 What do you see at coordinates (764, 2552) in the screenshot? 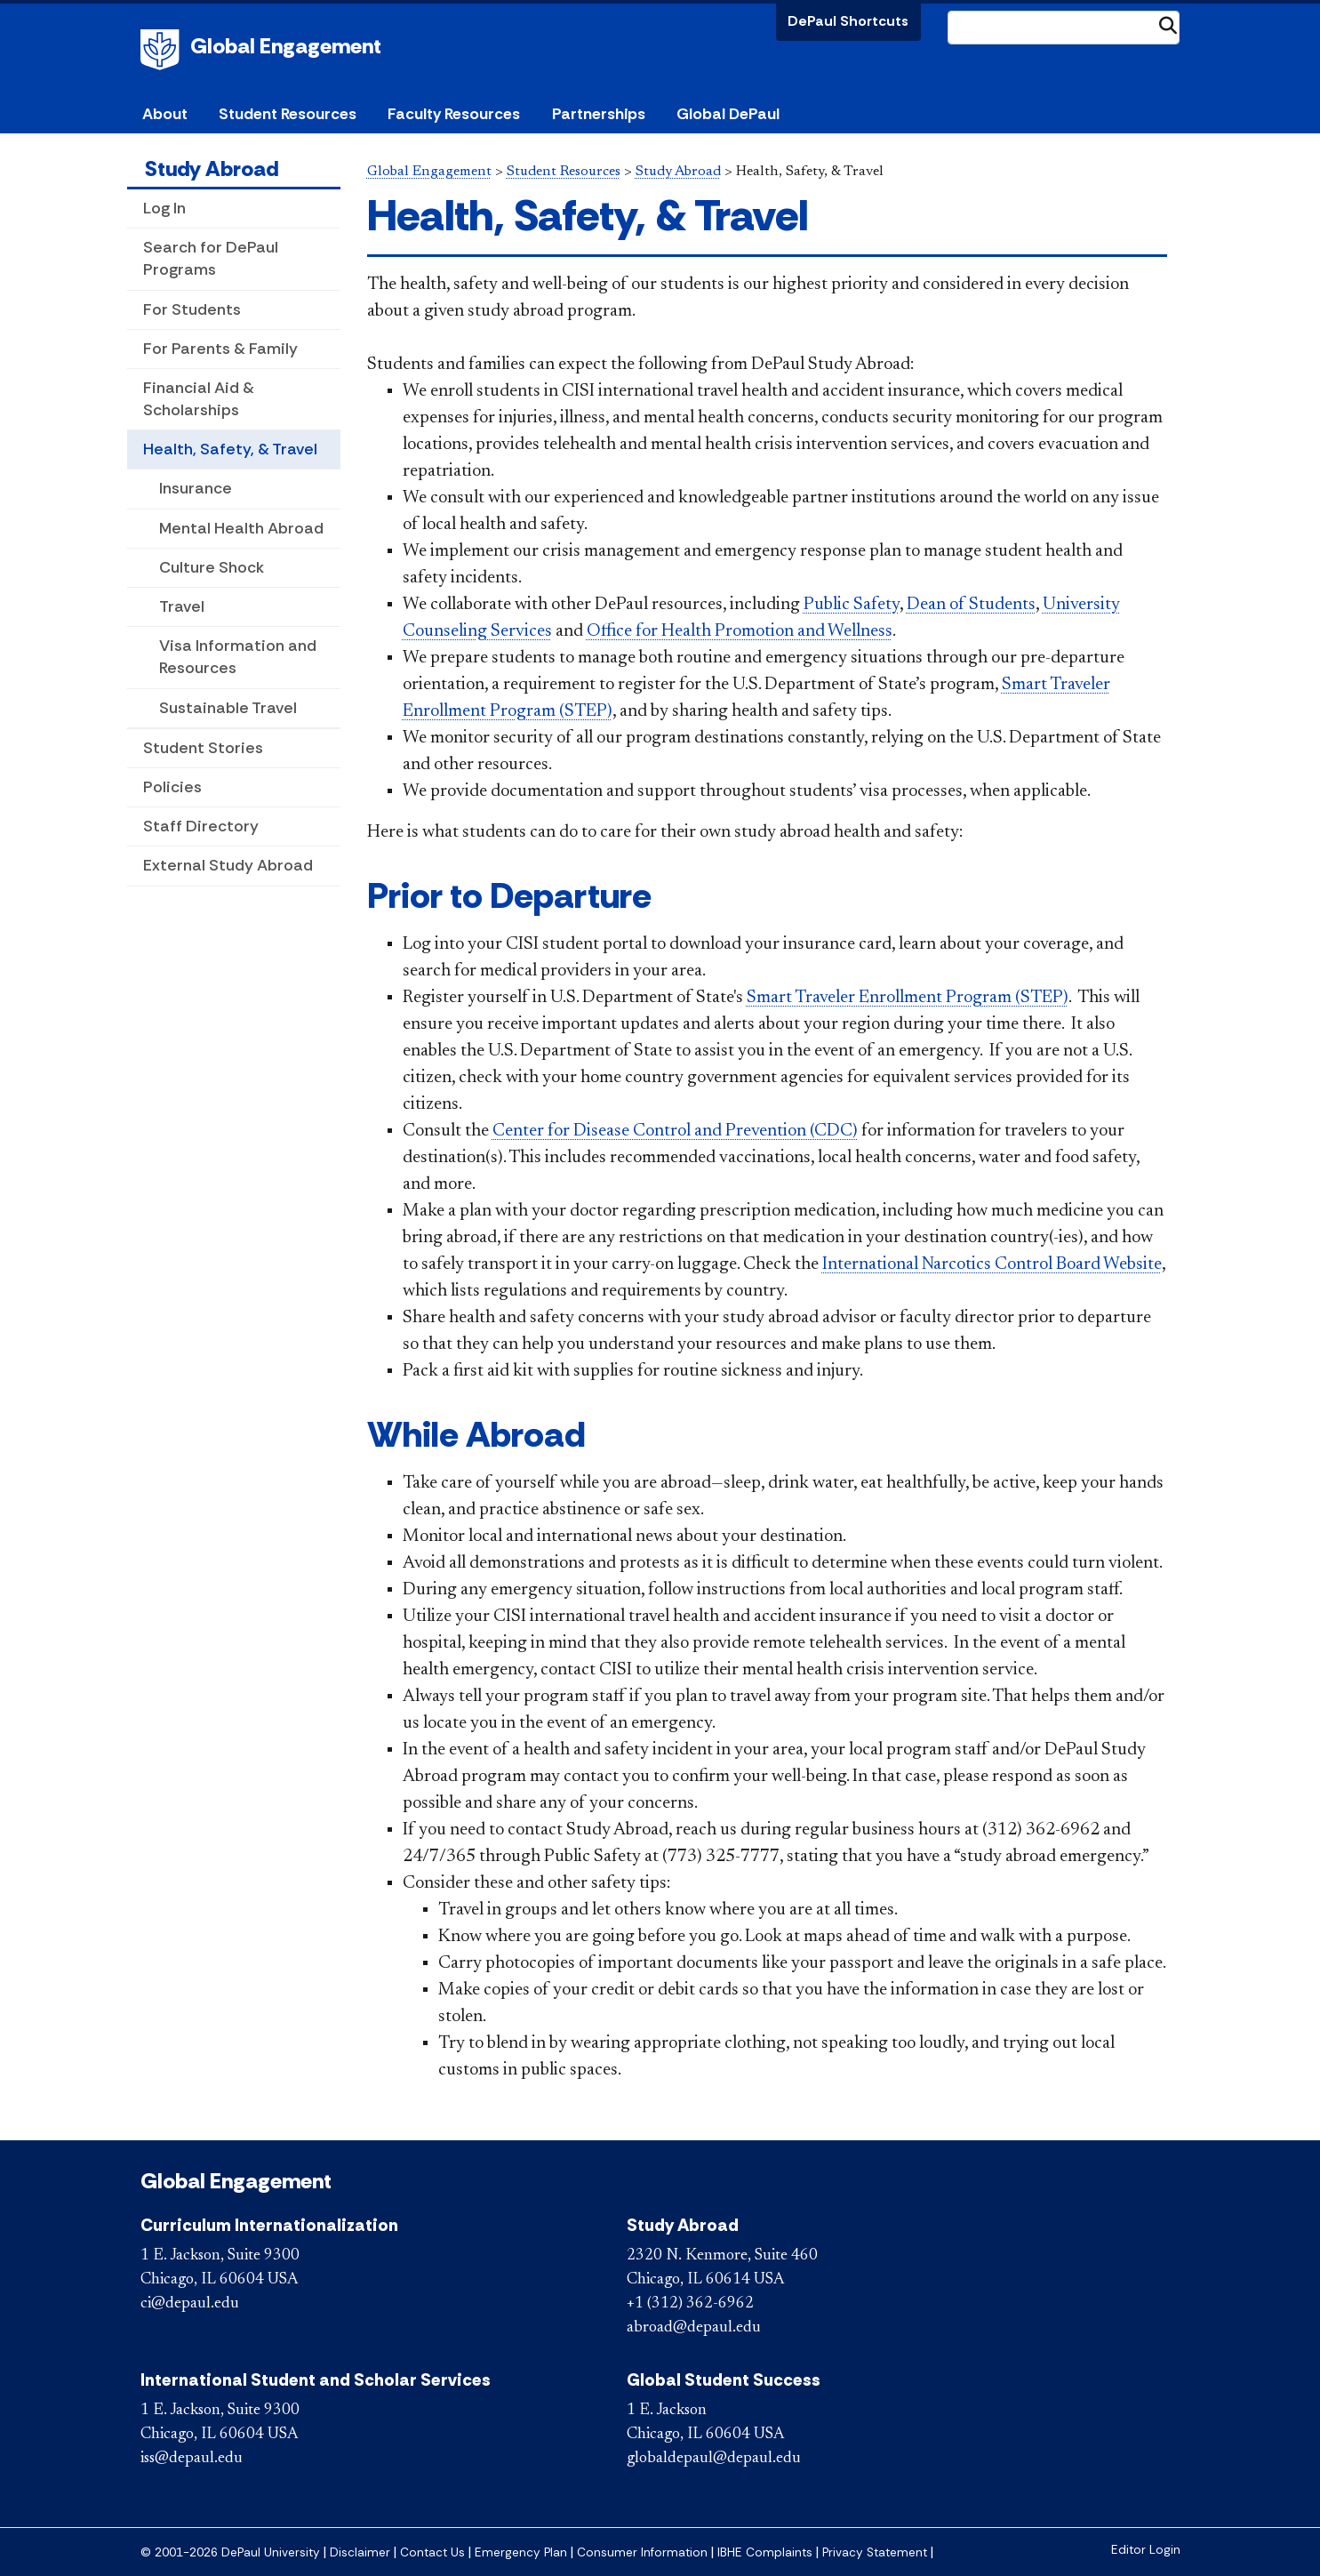
I see `IBHE Complaints` at bounding box center [764, 2552].